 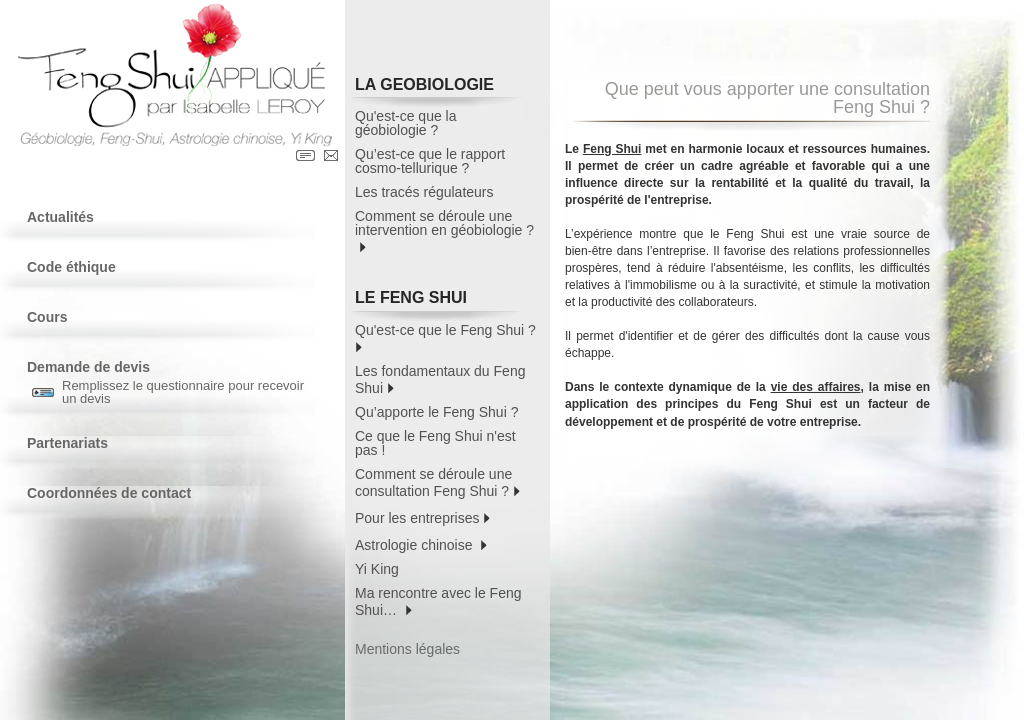 What do you see at coordinates (612, 149) in the screenshot?
I see `Feng Shui` at bounding box center [612, 149].